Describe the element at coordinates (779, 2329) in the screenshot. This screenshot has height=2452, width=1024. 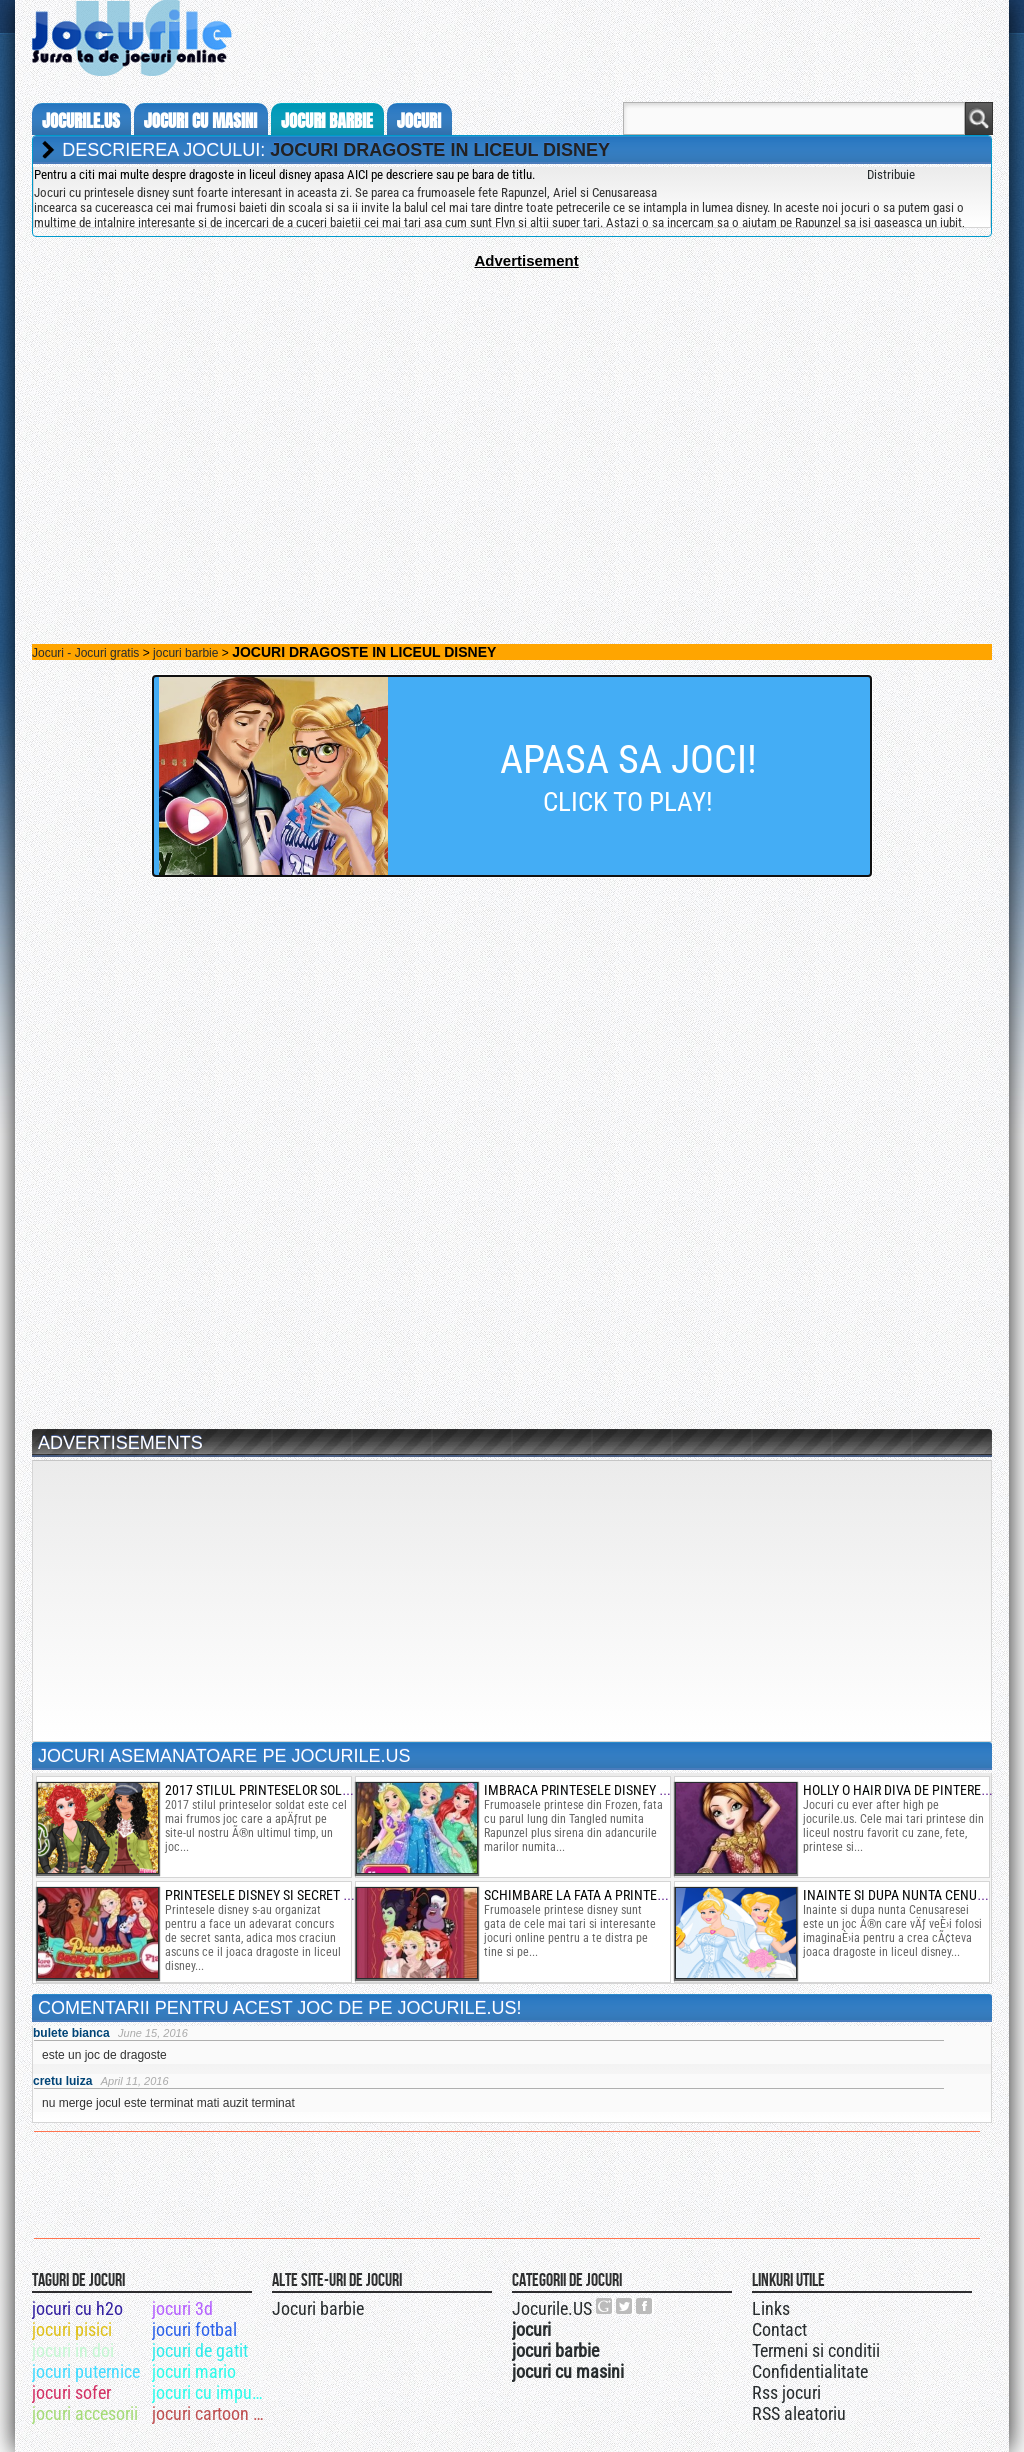
I see `Contact` at that location.